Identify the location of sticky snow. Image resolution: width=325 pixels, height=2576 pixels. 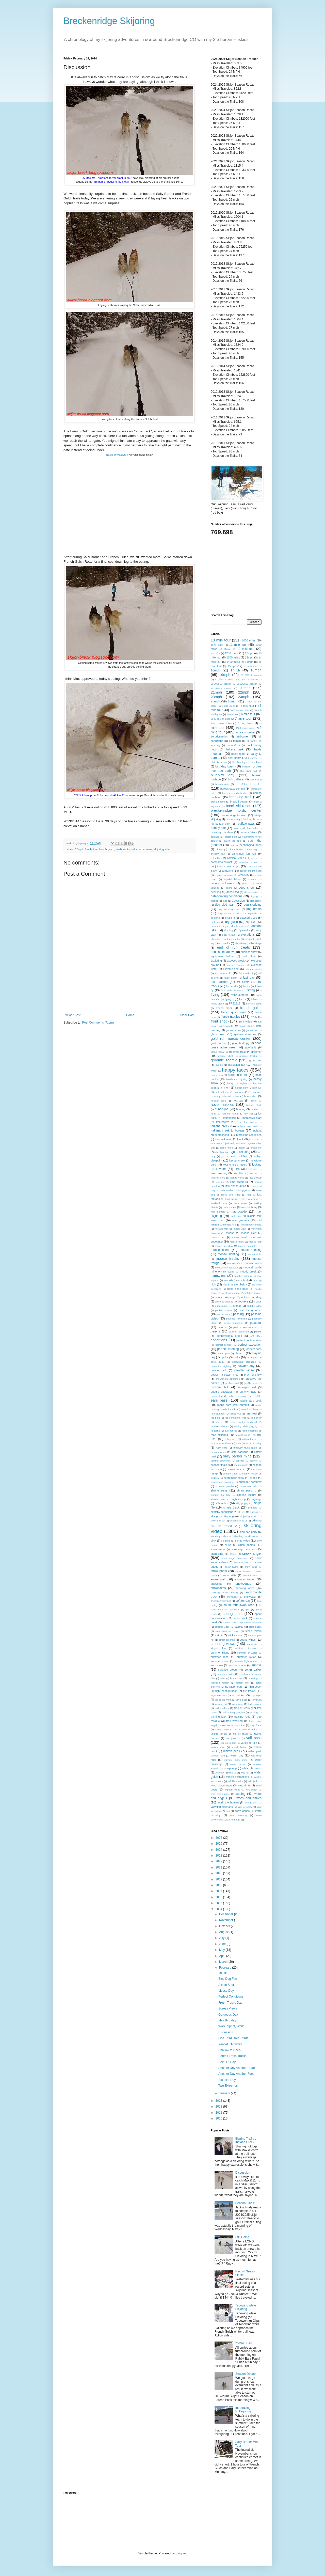
(235, 1635).